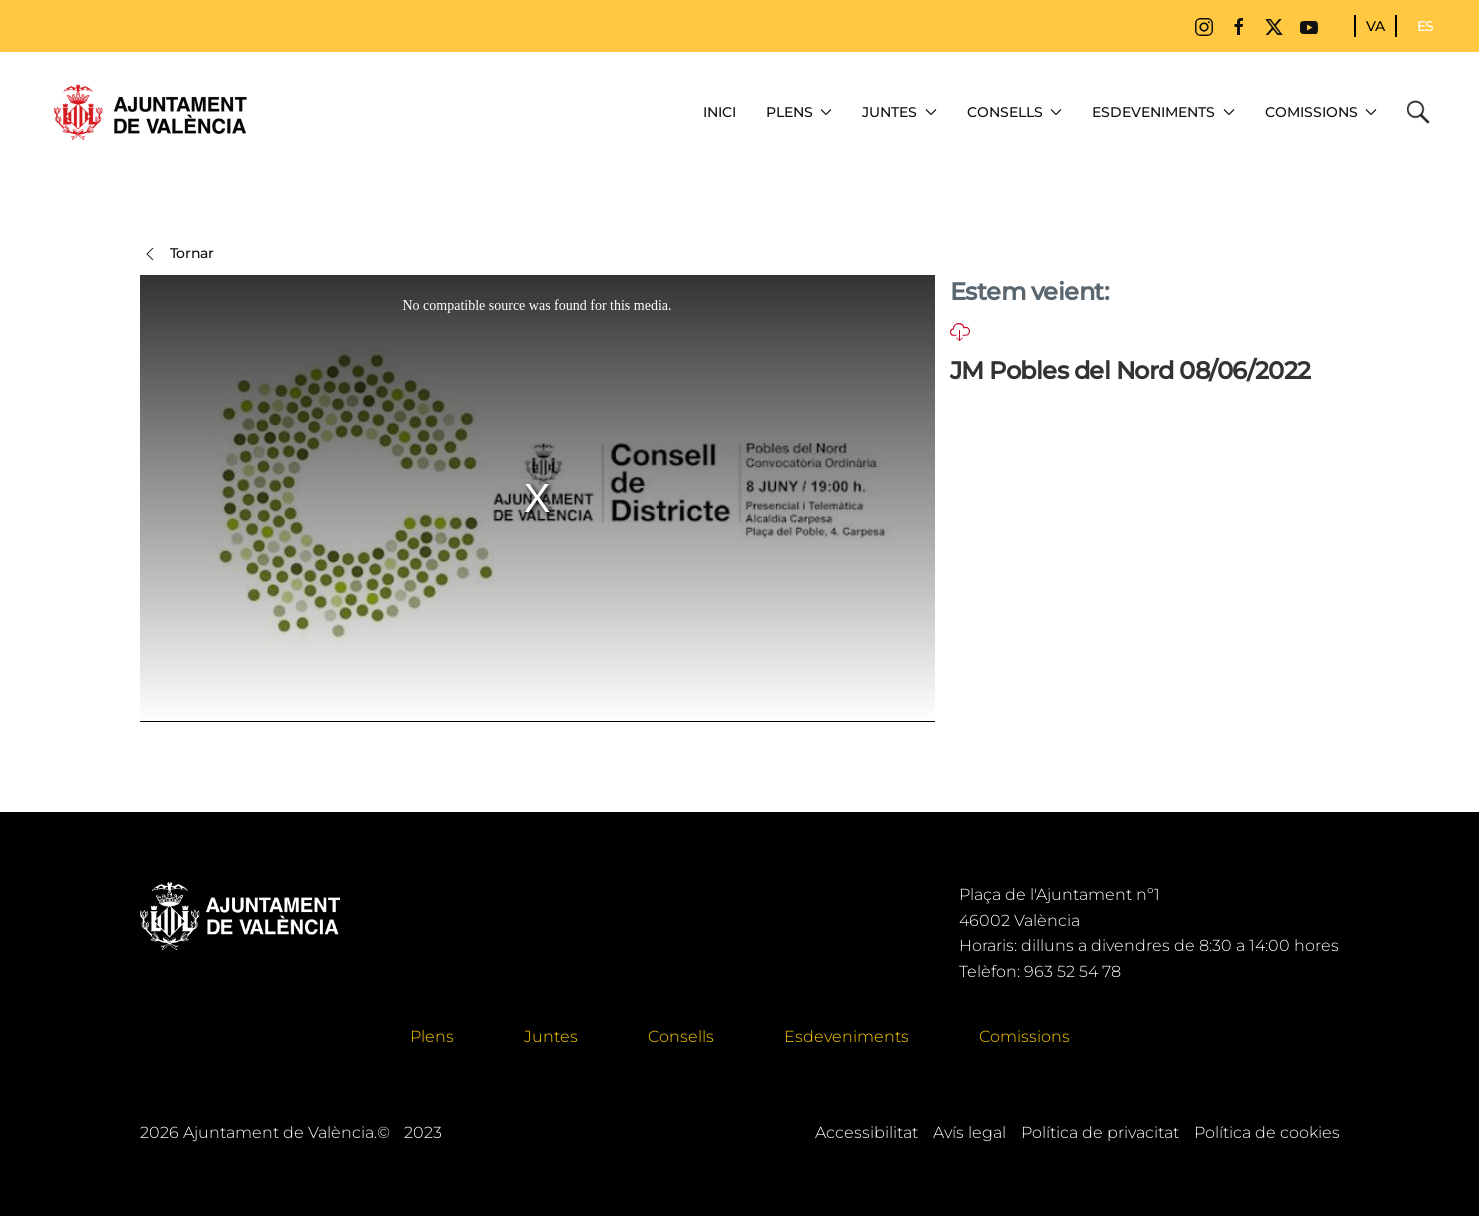  Describe the element at coordinates (1100, 1132) in the screenshot. I see `Política de privacitat` at that location.